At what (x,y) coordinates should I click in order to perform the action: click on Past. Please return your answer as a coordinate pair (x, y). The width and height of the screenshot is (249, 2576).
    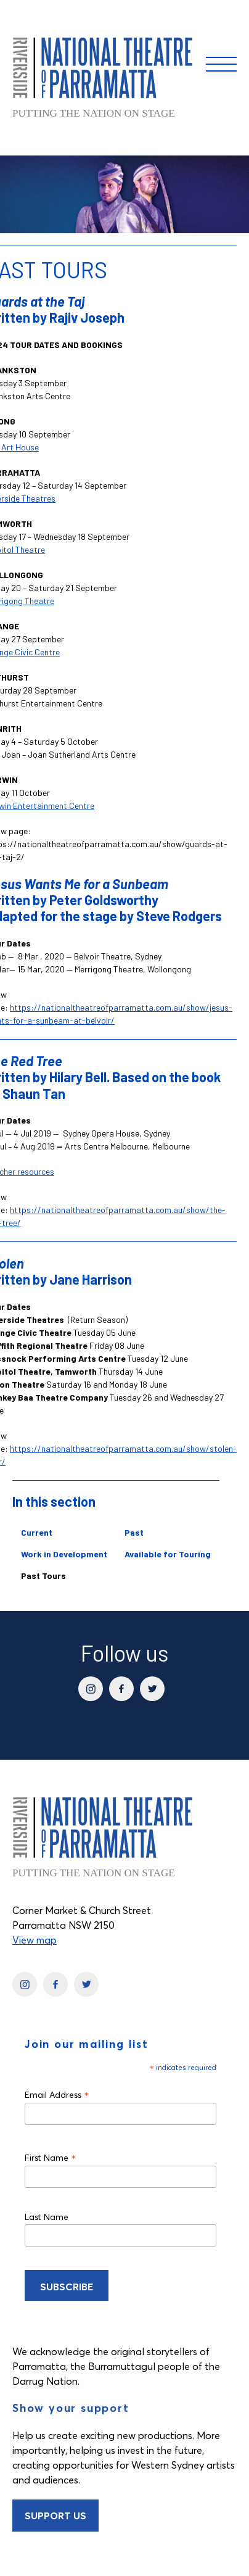
    Looking at the image, I should click on (134, 1532).